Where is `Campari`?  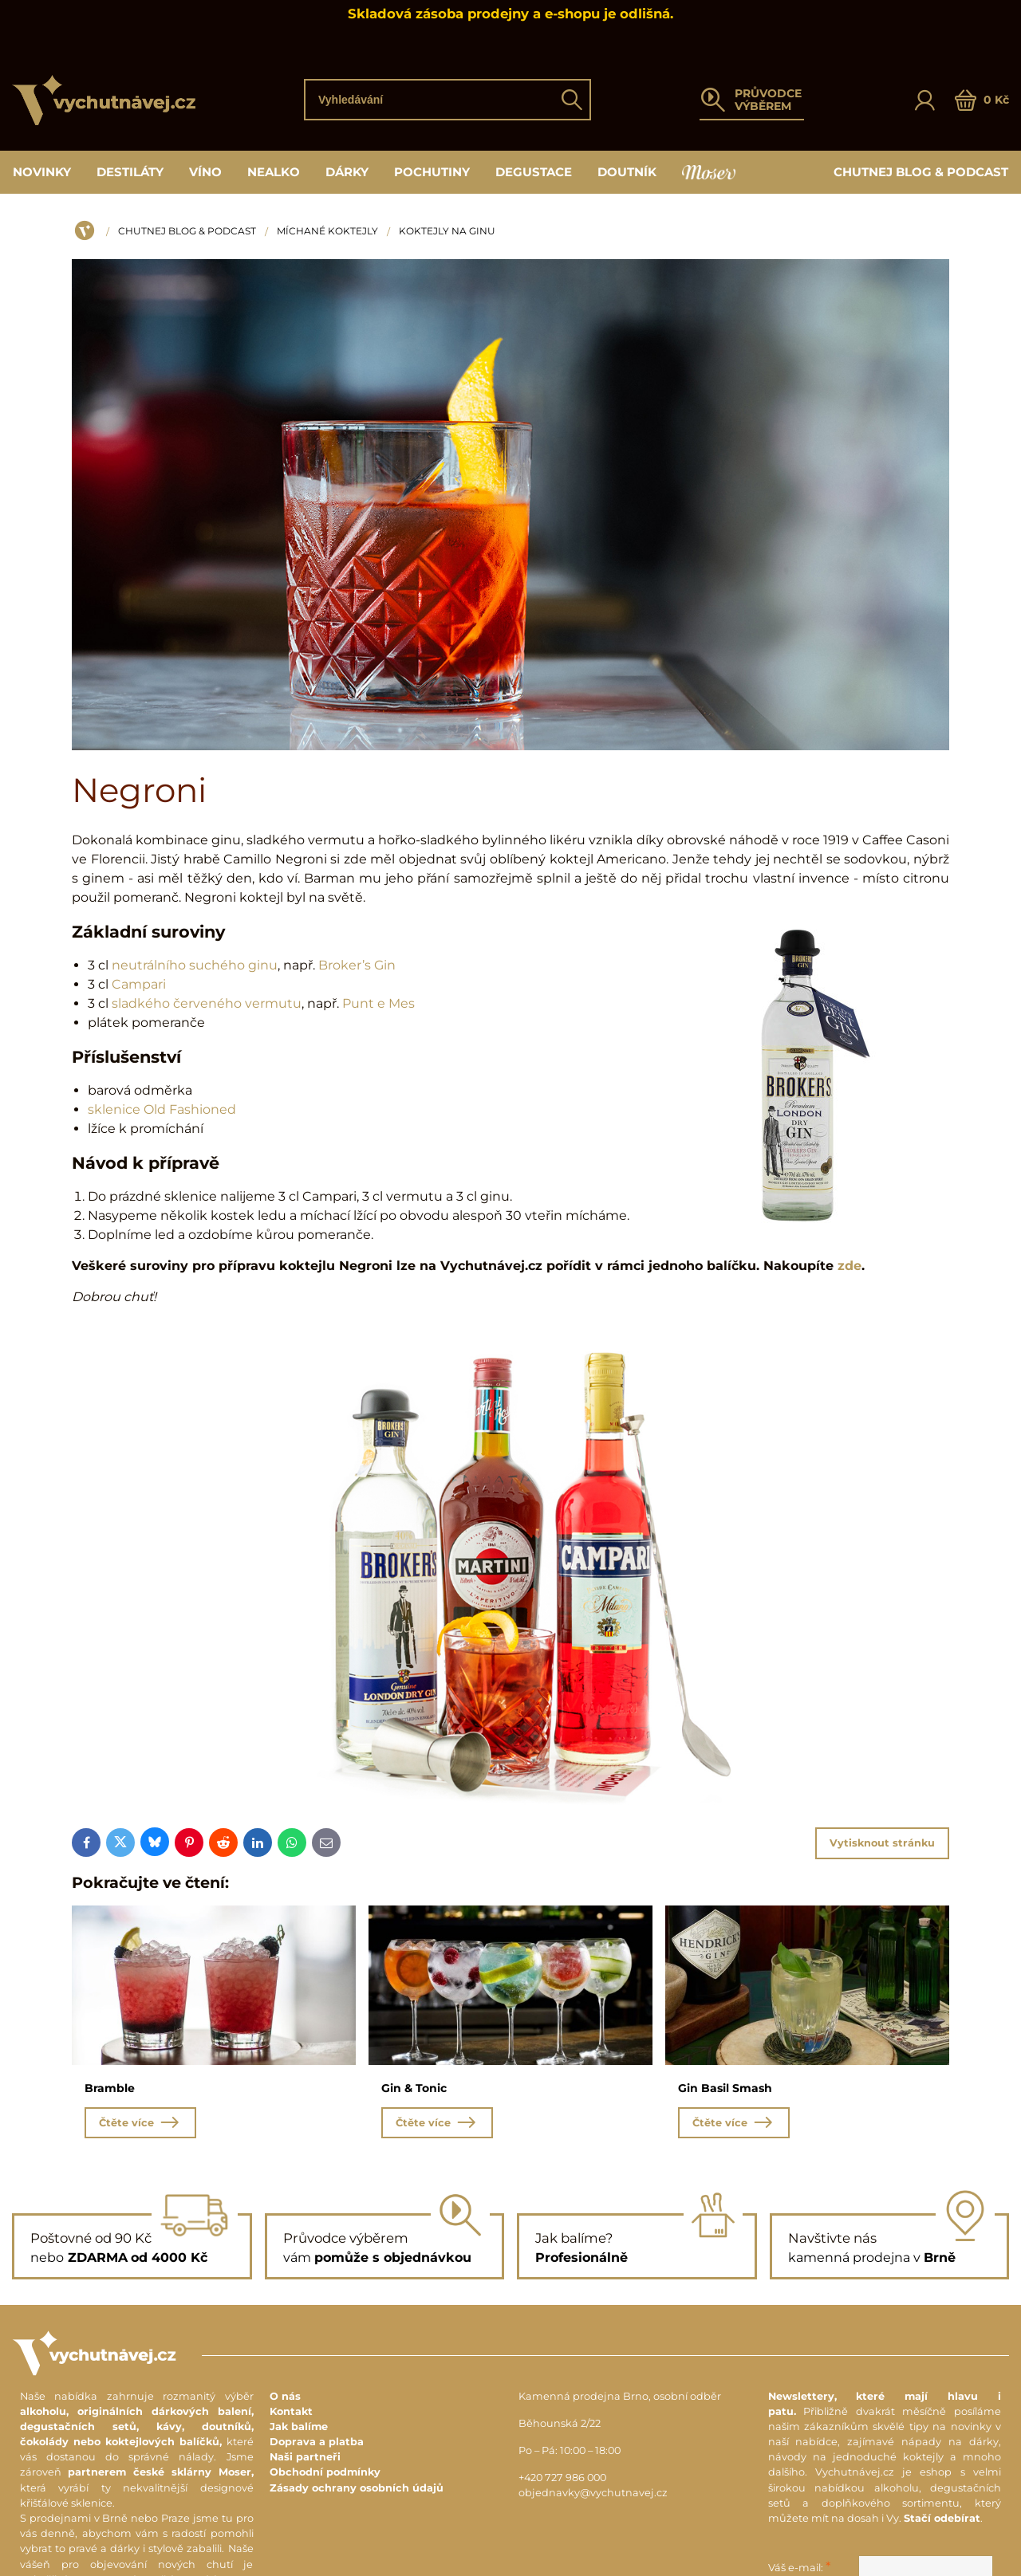
Campari is located at coordinates (139, 984).